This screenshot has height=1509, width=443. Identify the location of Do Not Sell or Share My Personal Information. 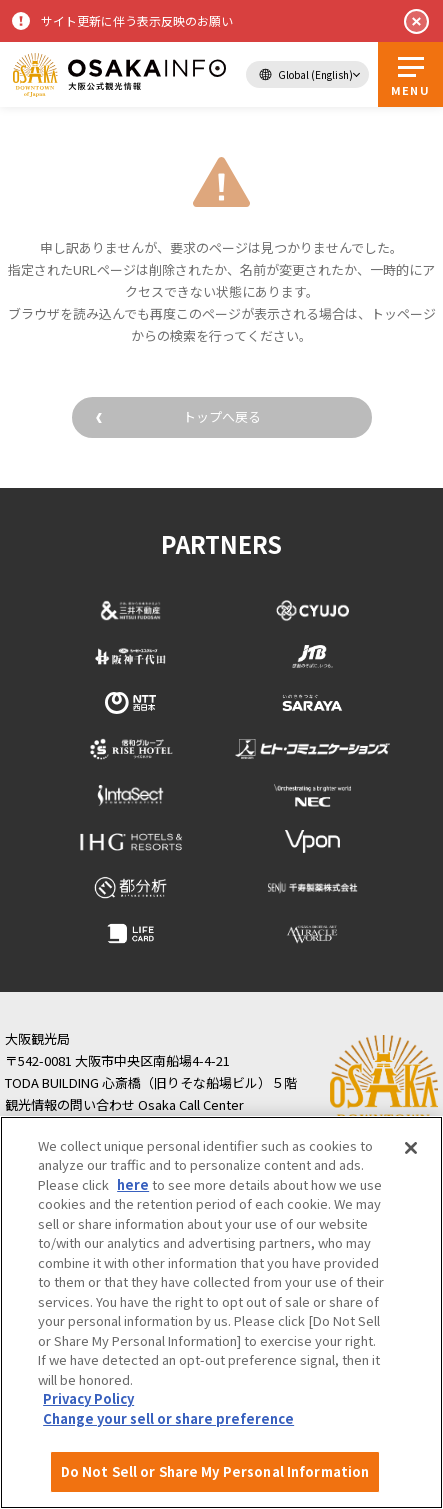
(215, 1471).